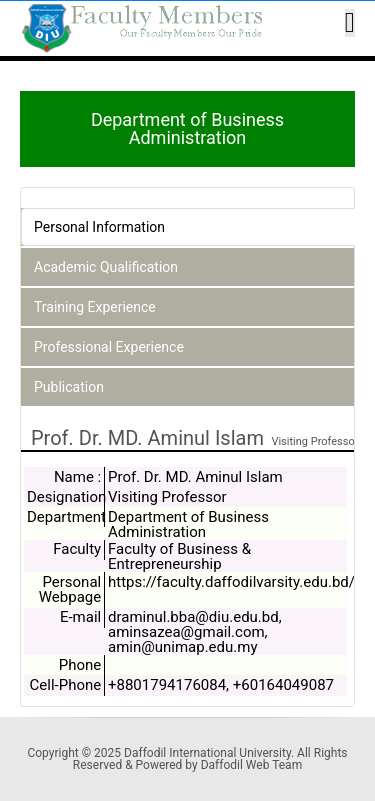  What do you see at coordinates (95, 307) in the screenshot?
I see `Training Experience` at bounding box center [95, 307].